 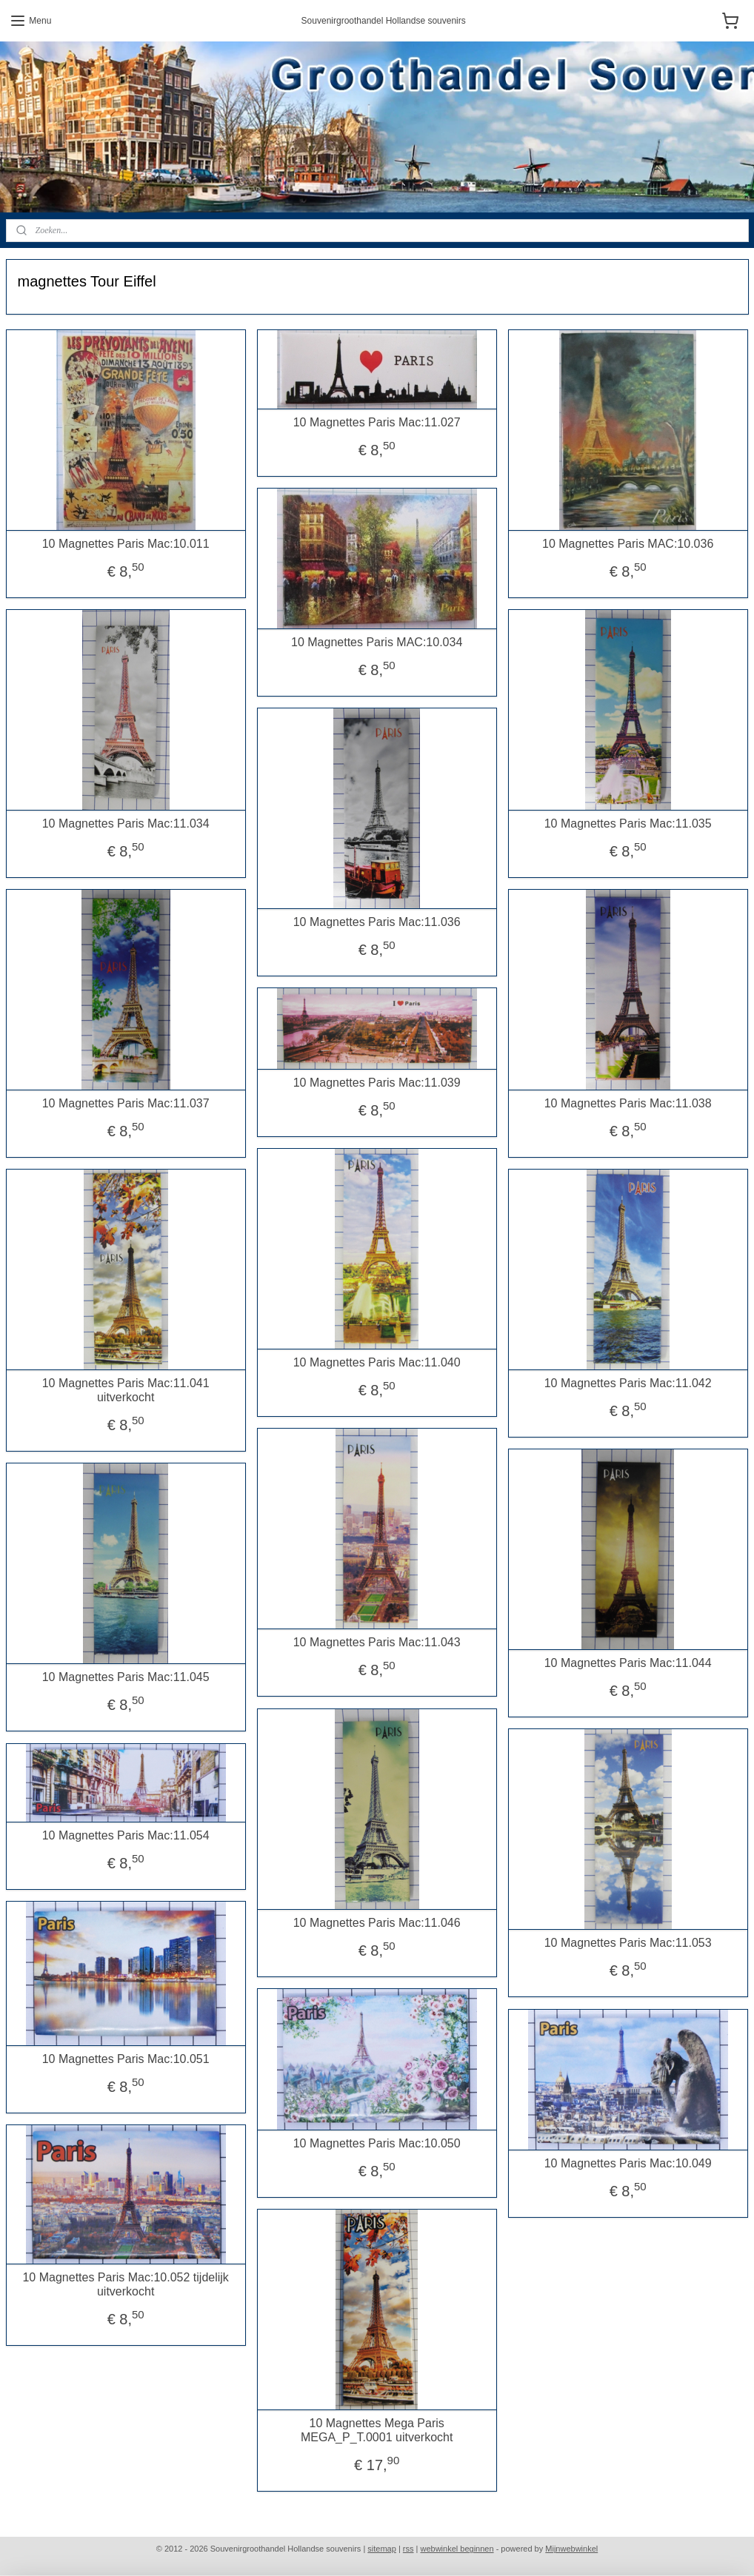 What do you see at coordinates (457, 2548) in the screenshot?
I see `webwinkel beginnen` at bounding box center [457, 2548].